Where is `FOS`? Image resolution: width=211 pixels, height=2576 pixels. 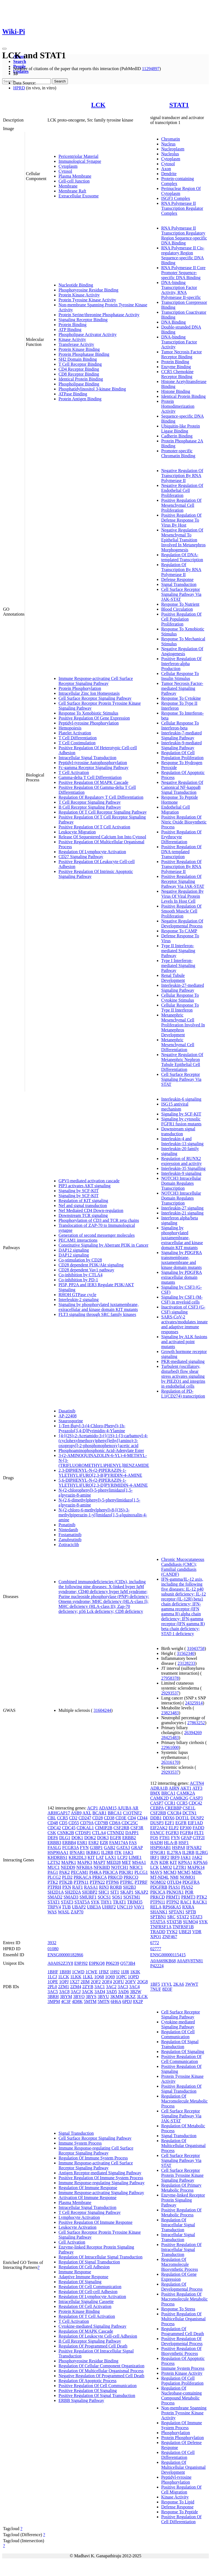
FOS is located at coordinates (154, 1837).